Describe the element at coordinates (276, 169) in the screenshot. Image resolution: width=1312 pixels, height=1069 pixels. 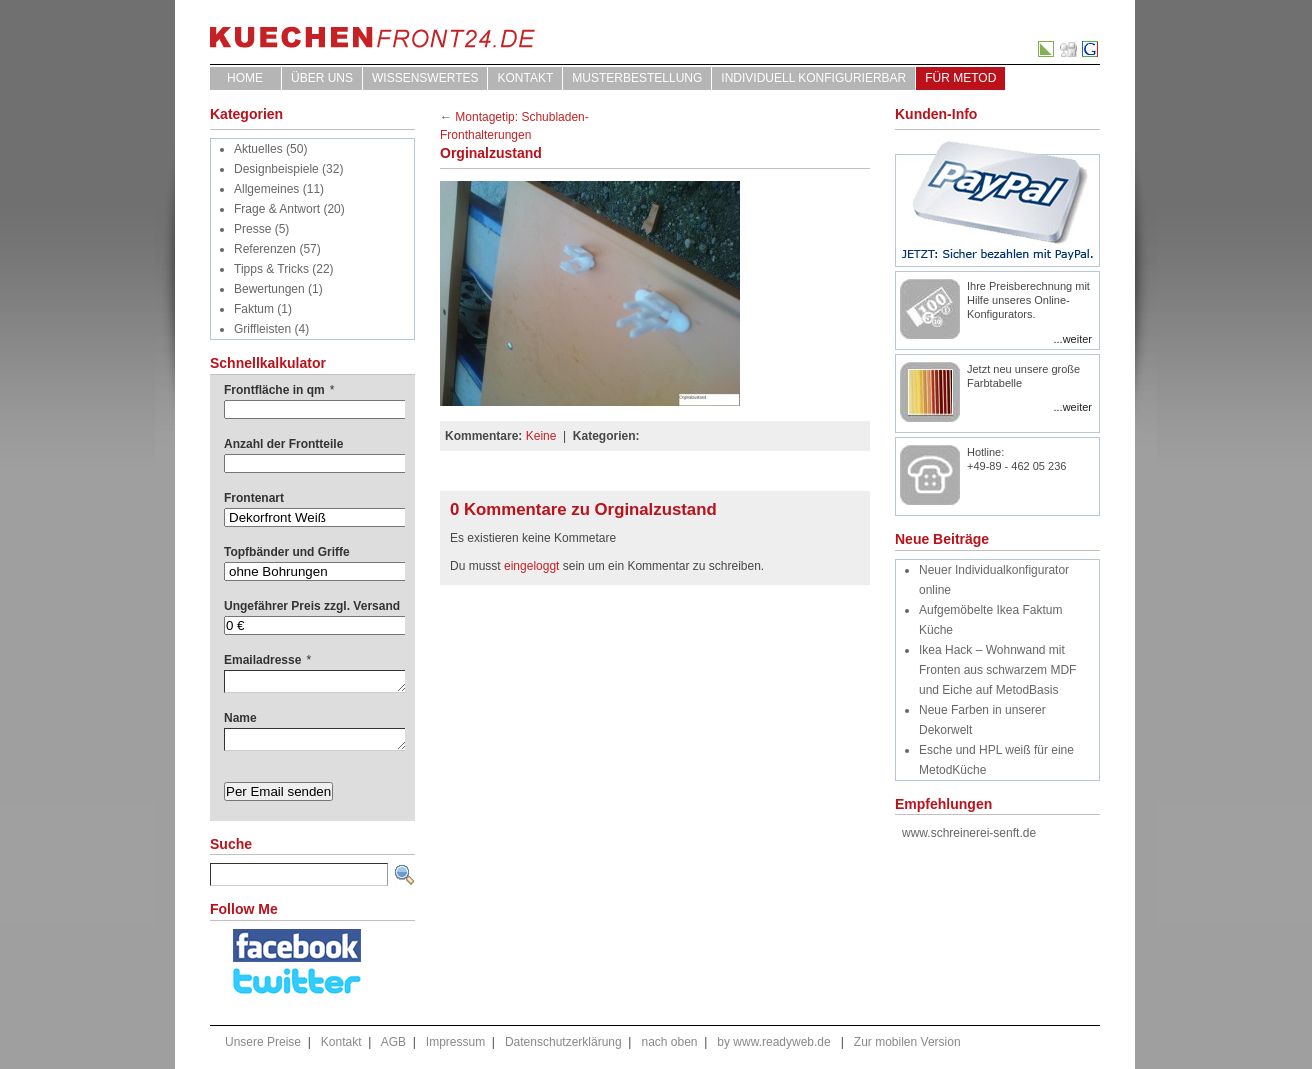
I see `Designbeispiele` at that location.